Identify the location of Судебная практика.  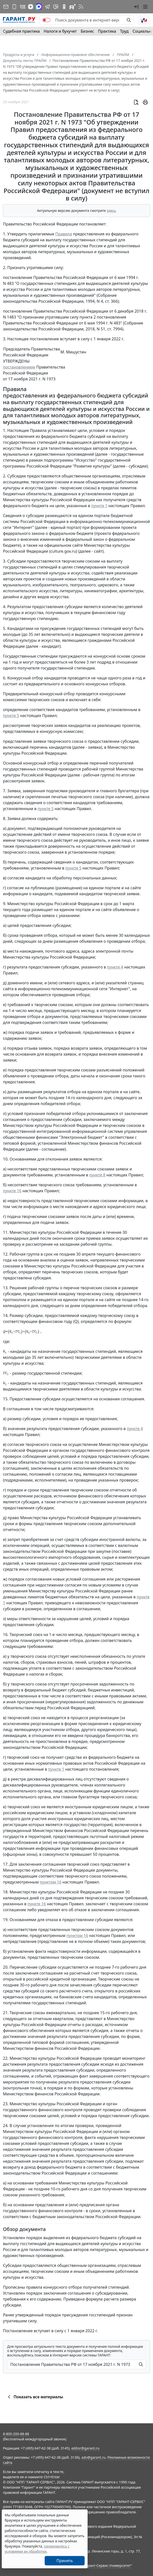
(21, 31).